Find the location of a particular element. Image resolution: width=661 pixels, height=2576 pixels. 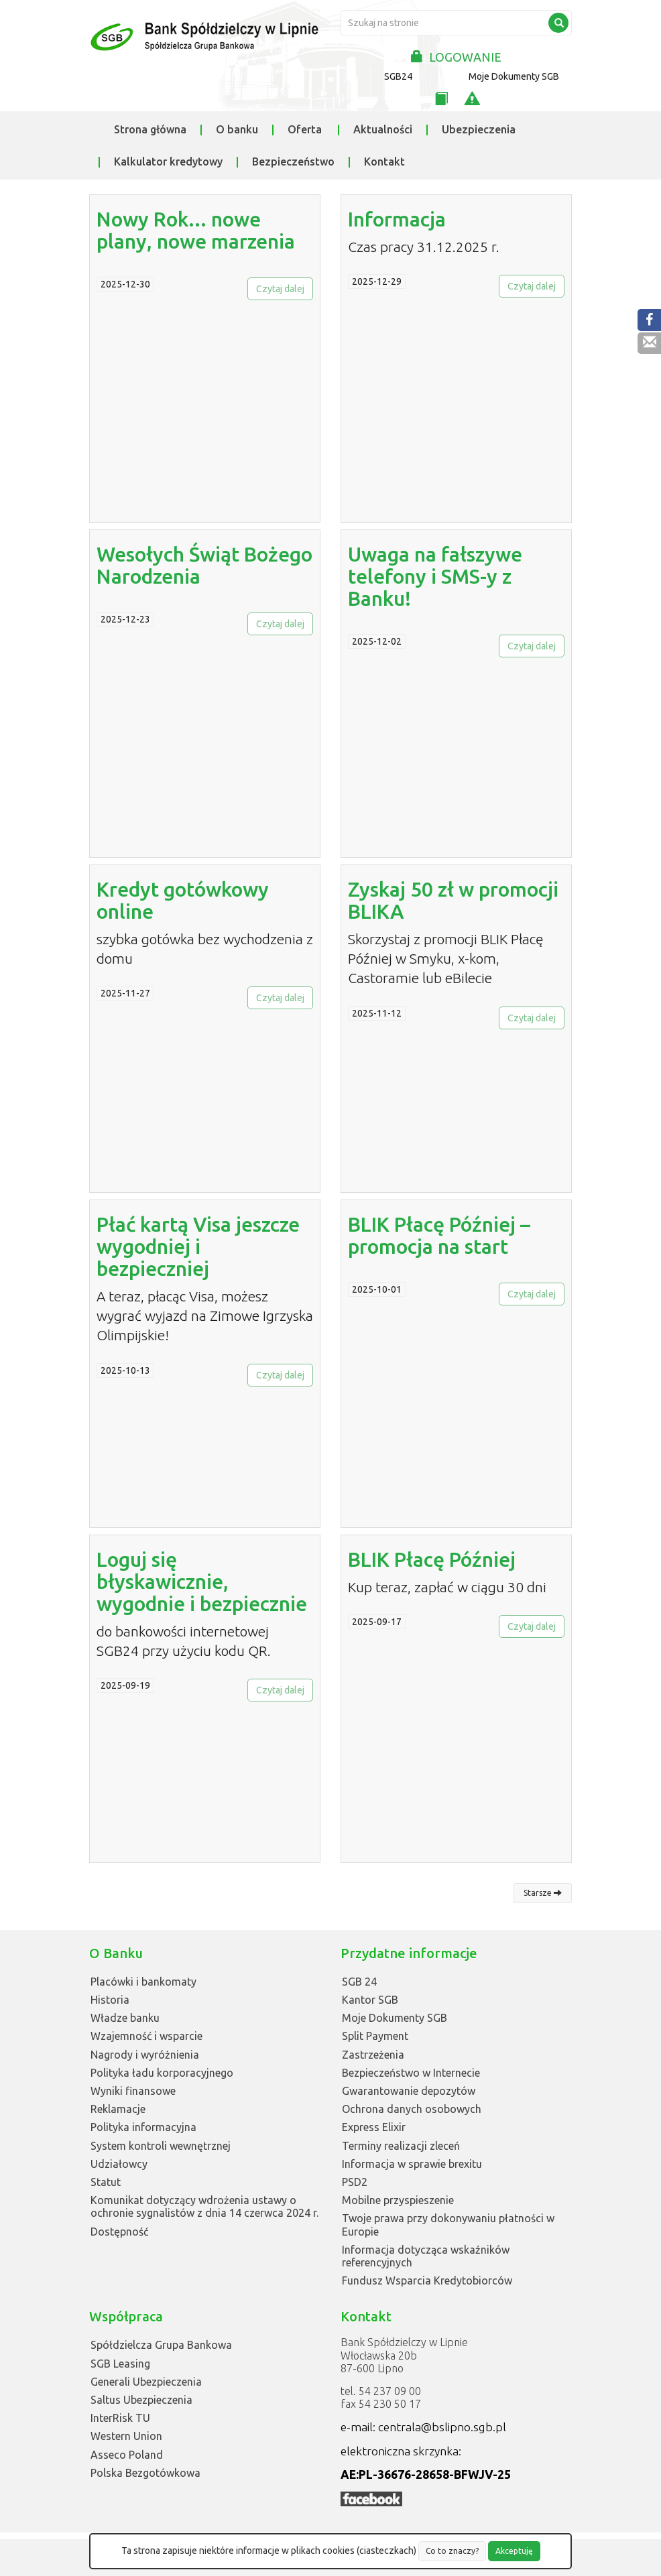

Udziałowcy is located at coordinates (119, 2164).